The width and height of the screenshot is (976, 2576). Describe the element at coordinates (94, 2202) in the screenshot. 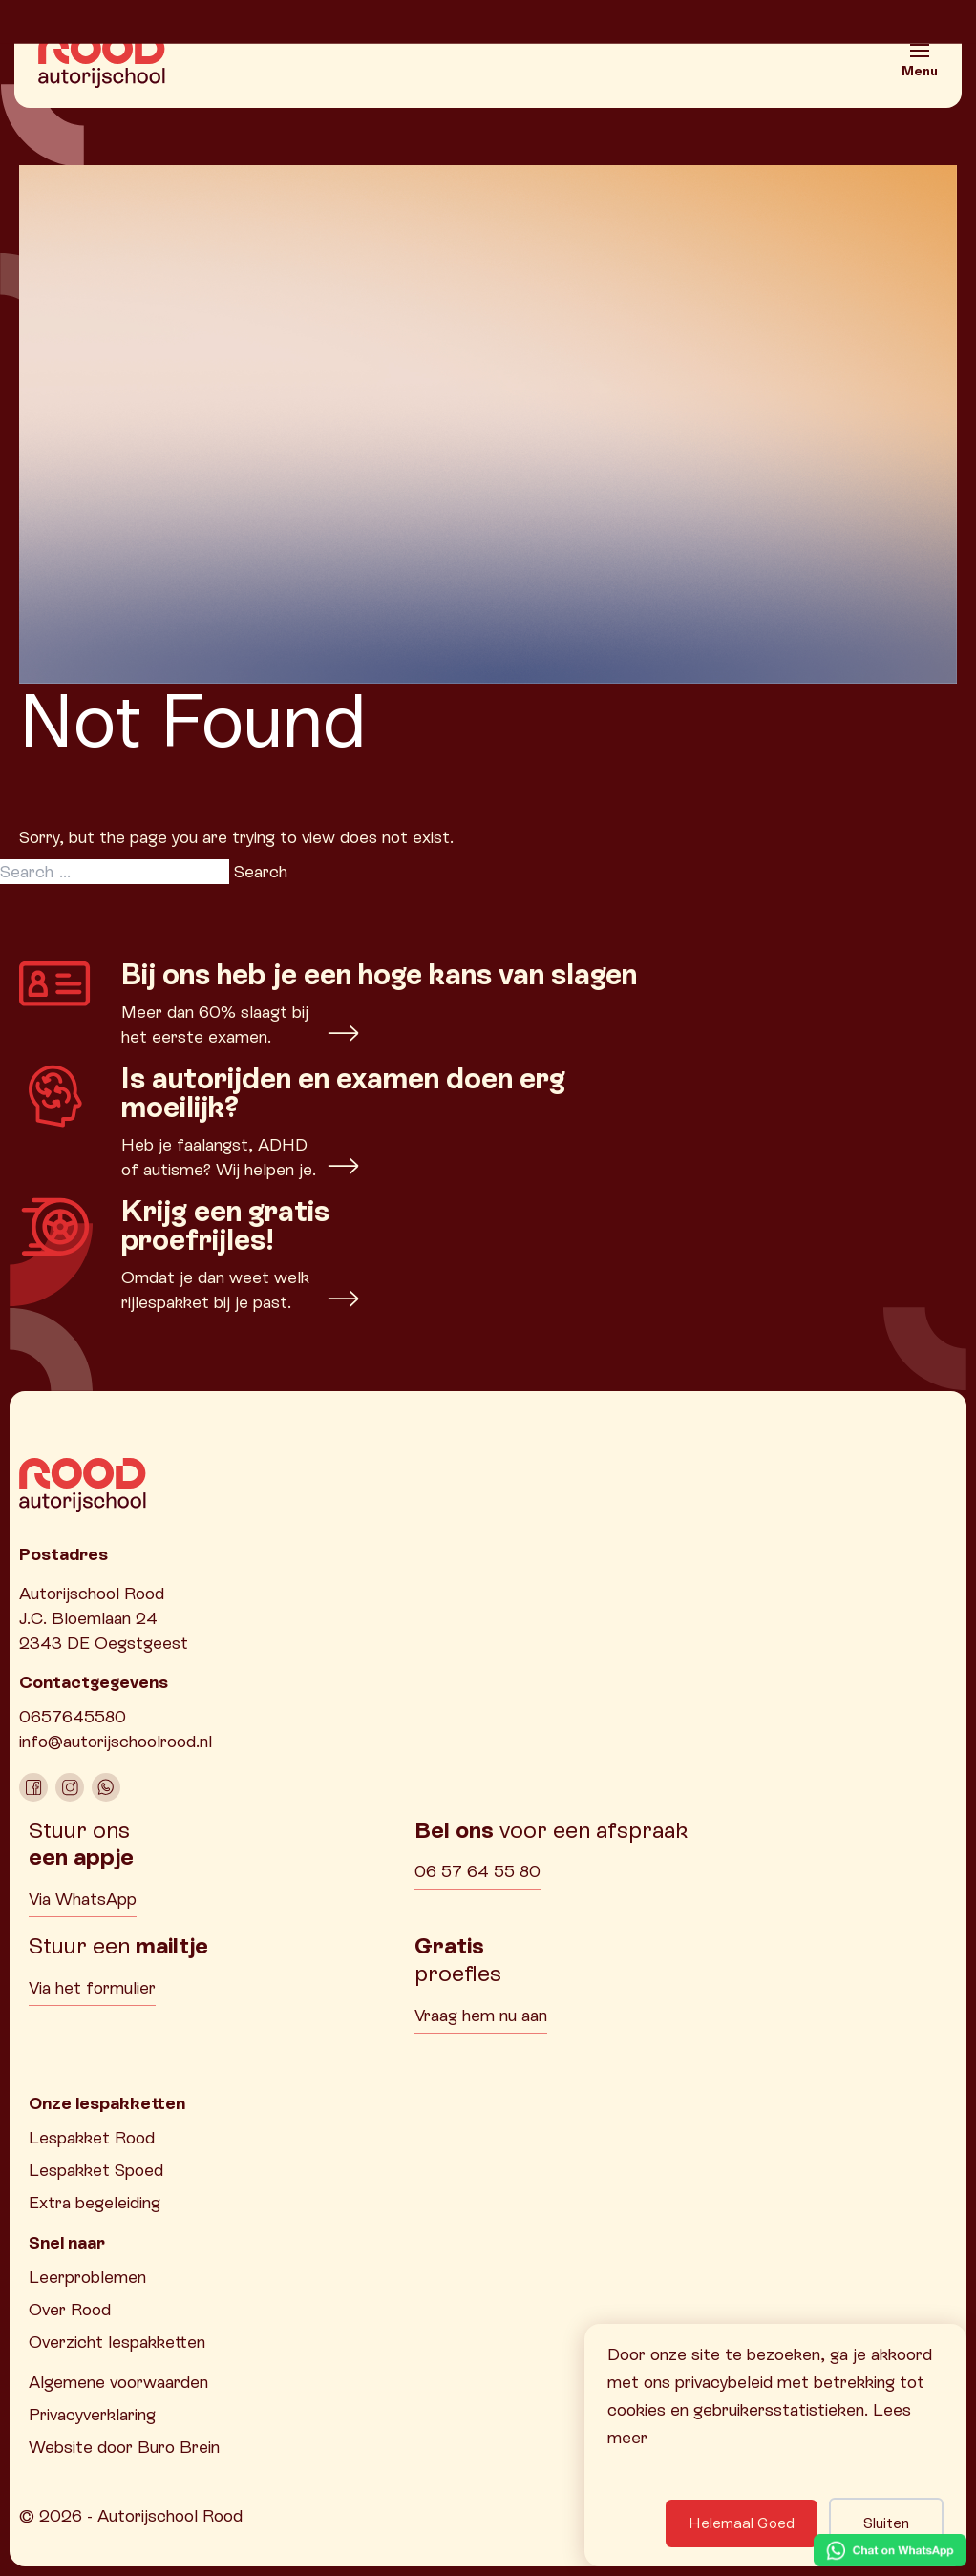

I see `Extra begeleiding` at that location.